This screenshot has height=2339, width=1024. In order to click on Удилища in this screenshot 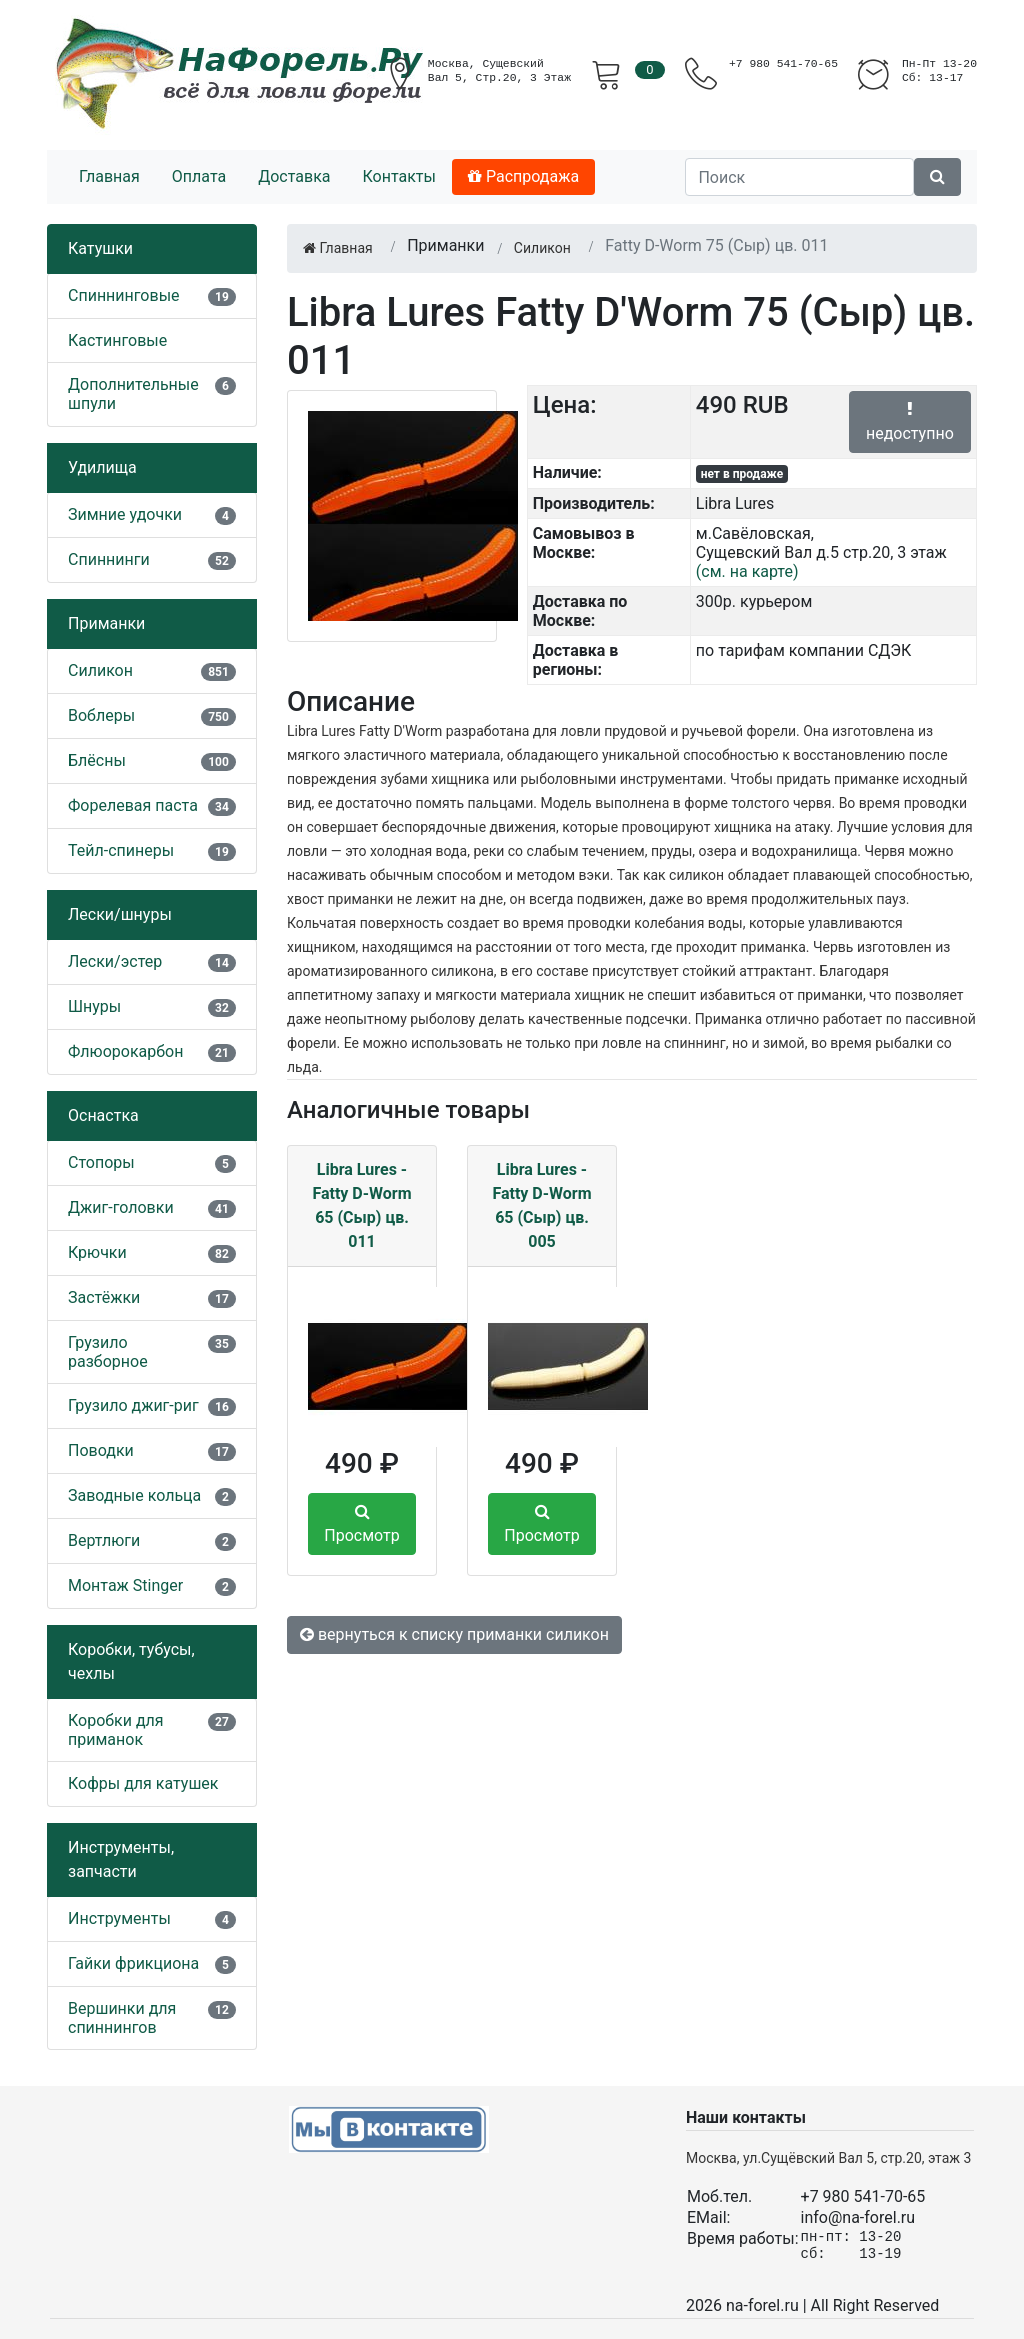, I will do `click(102, 467)`.